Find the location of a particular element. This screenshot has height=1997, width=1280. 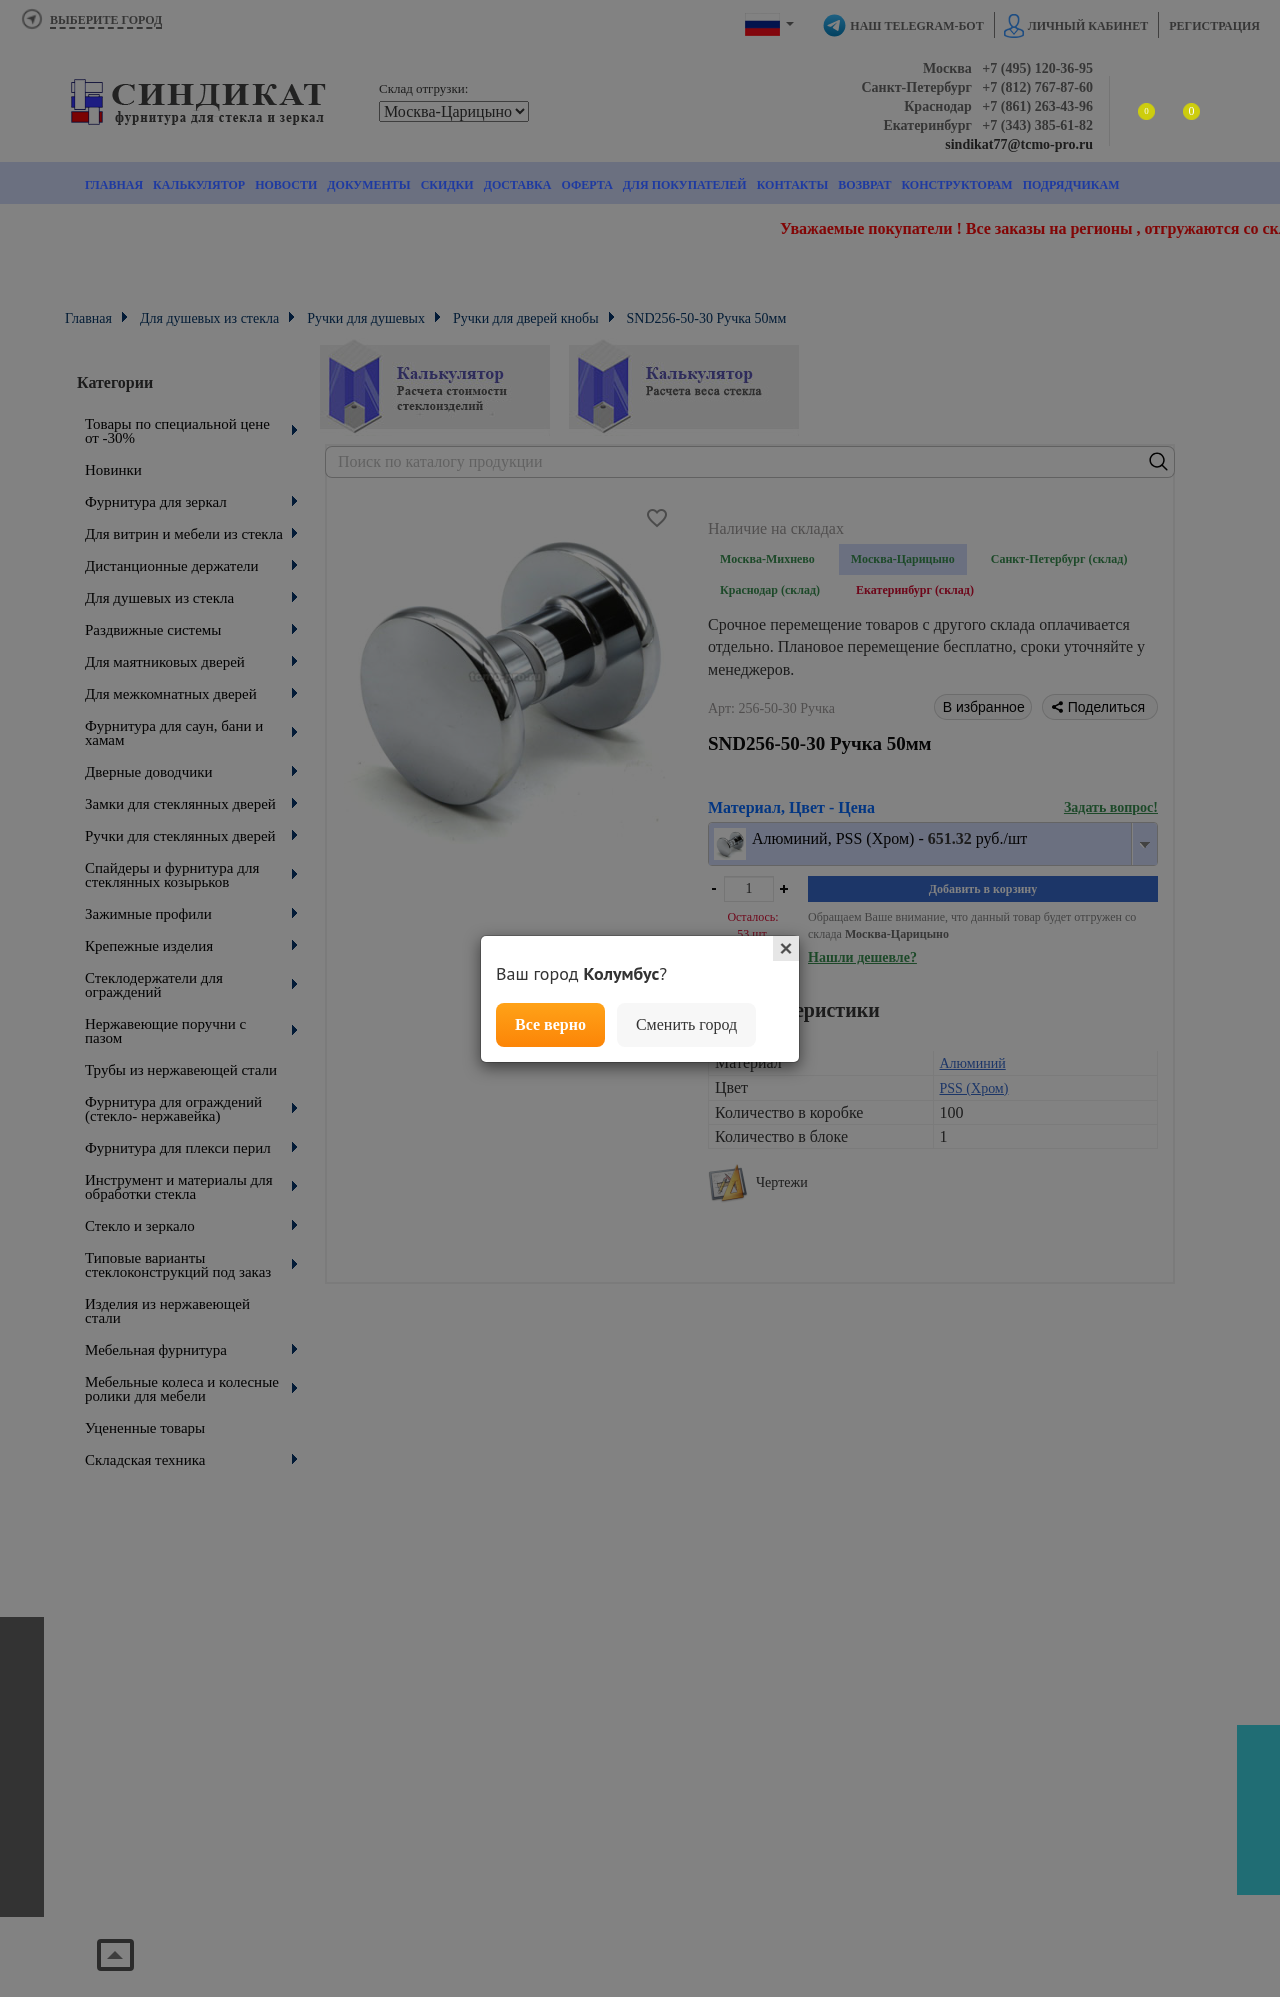

Документы is located at coordinates (368, 185).